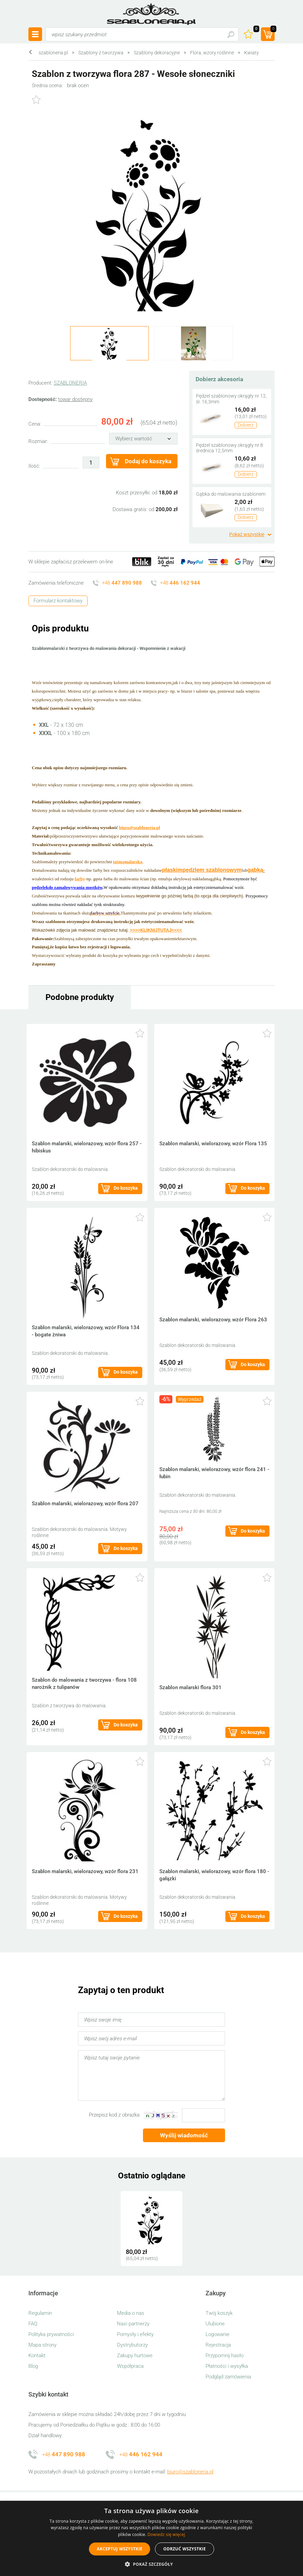 This screenshot has width=303, height=2576. What do you see at coordinates (251, 52) in the screenshot?
I see `Kwiaty` at bounding box center [251, 52].